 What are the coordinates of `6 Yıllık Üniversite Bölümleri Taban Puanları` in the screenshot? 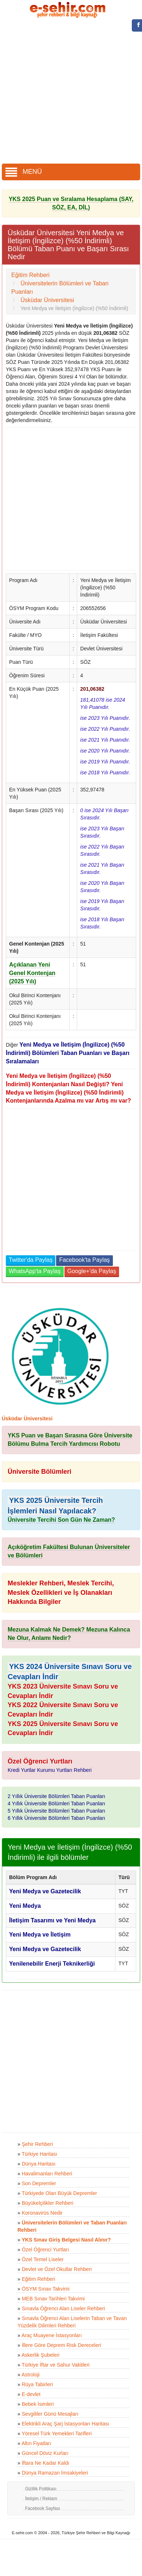 It's located at (56, 1818).